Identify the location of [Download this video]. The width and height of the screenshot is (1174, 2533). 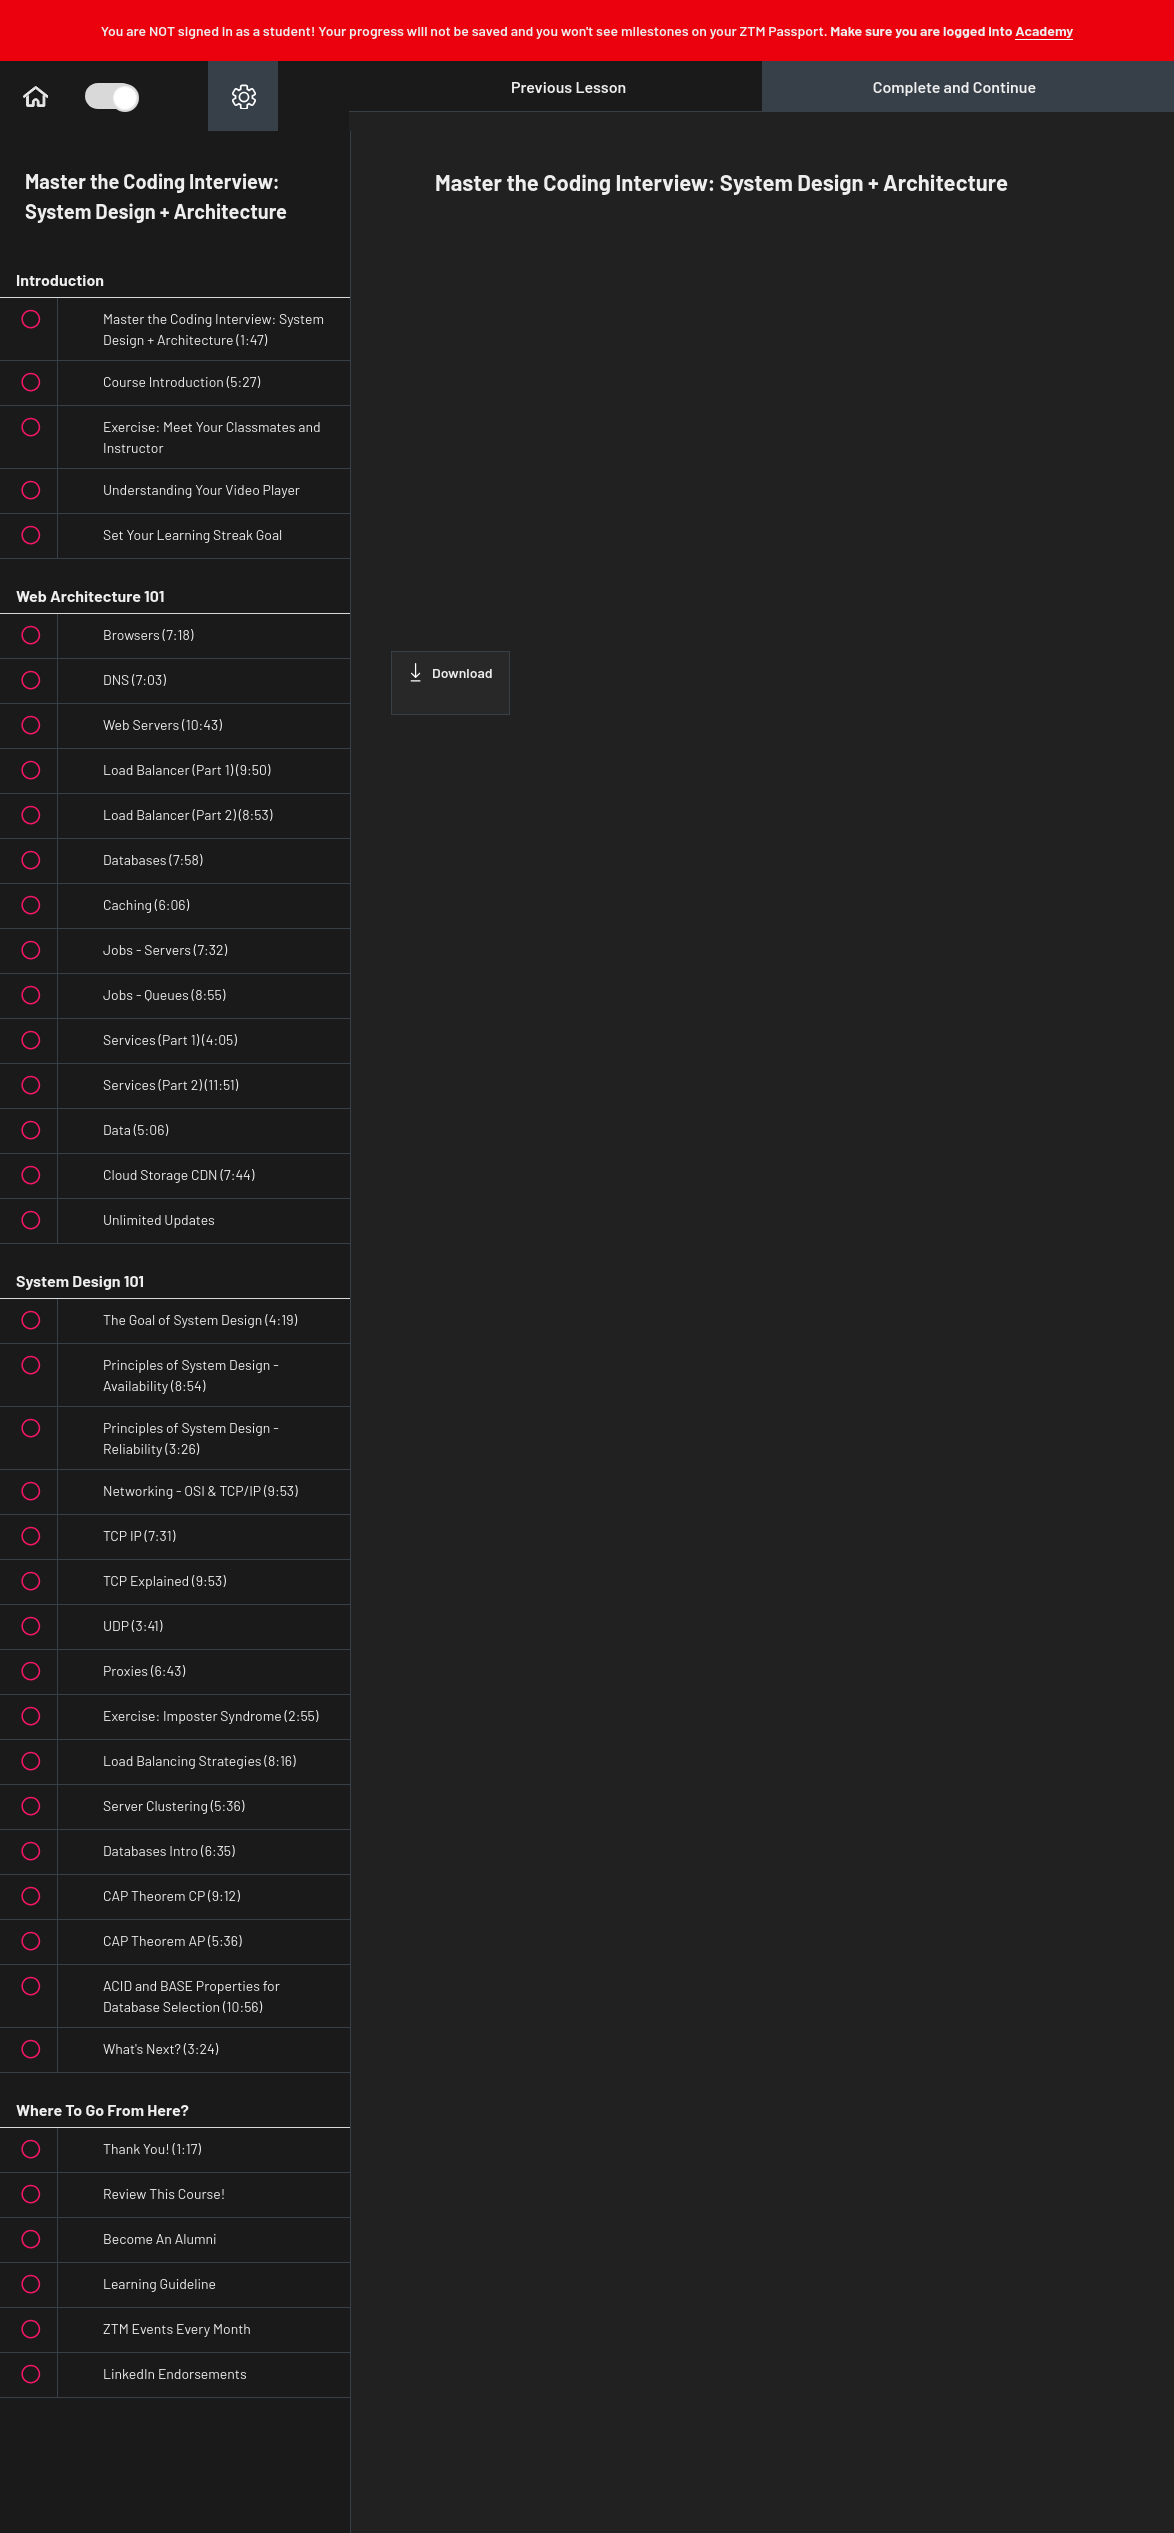
(450, 683).